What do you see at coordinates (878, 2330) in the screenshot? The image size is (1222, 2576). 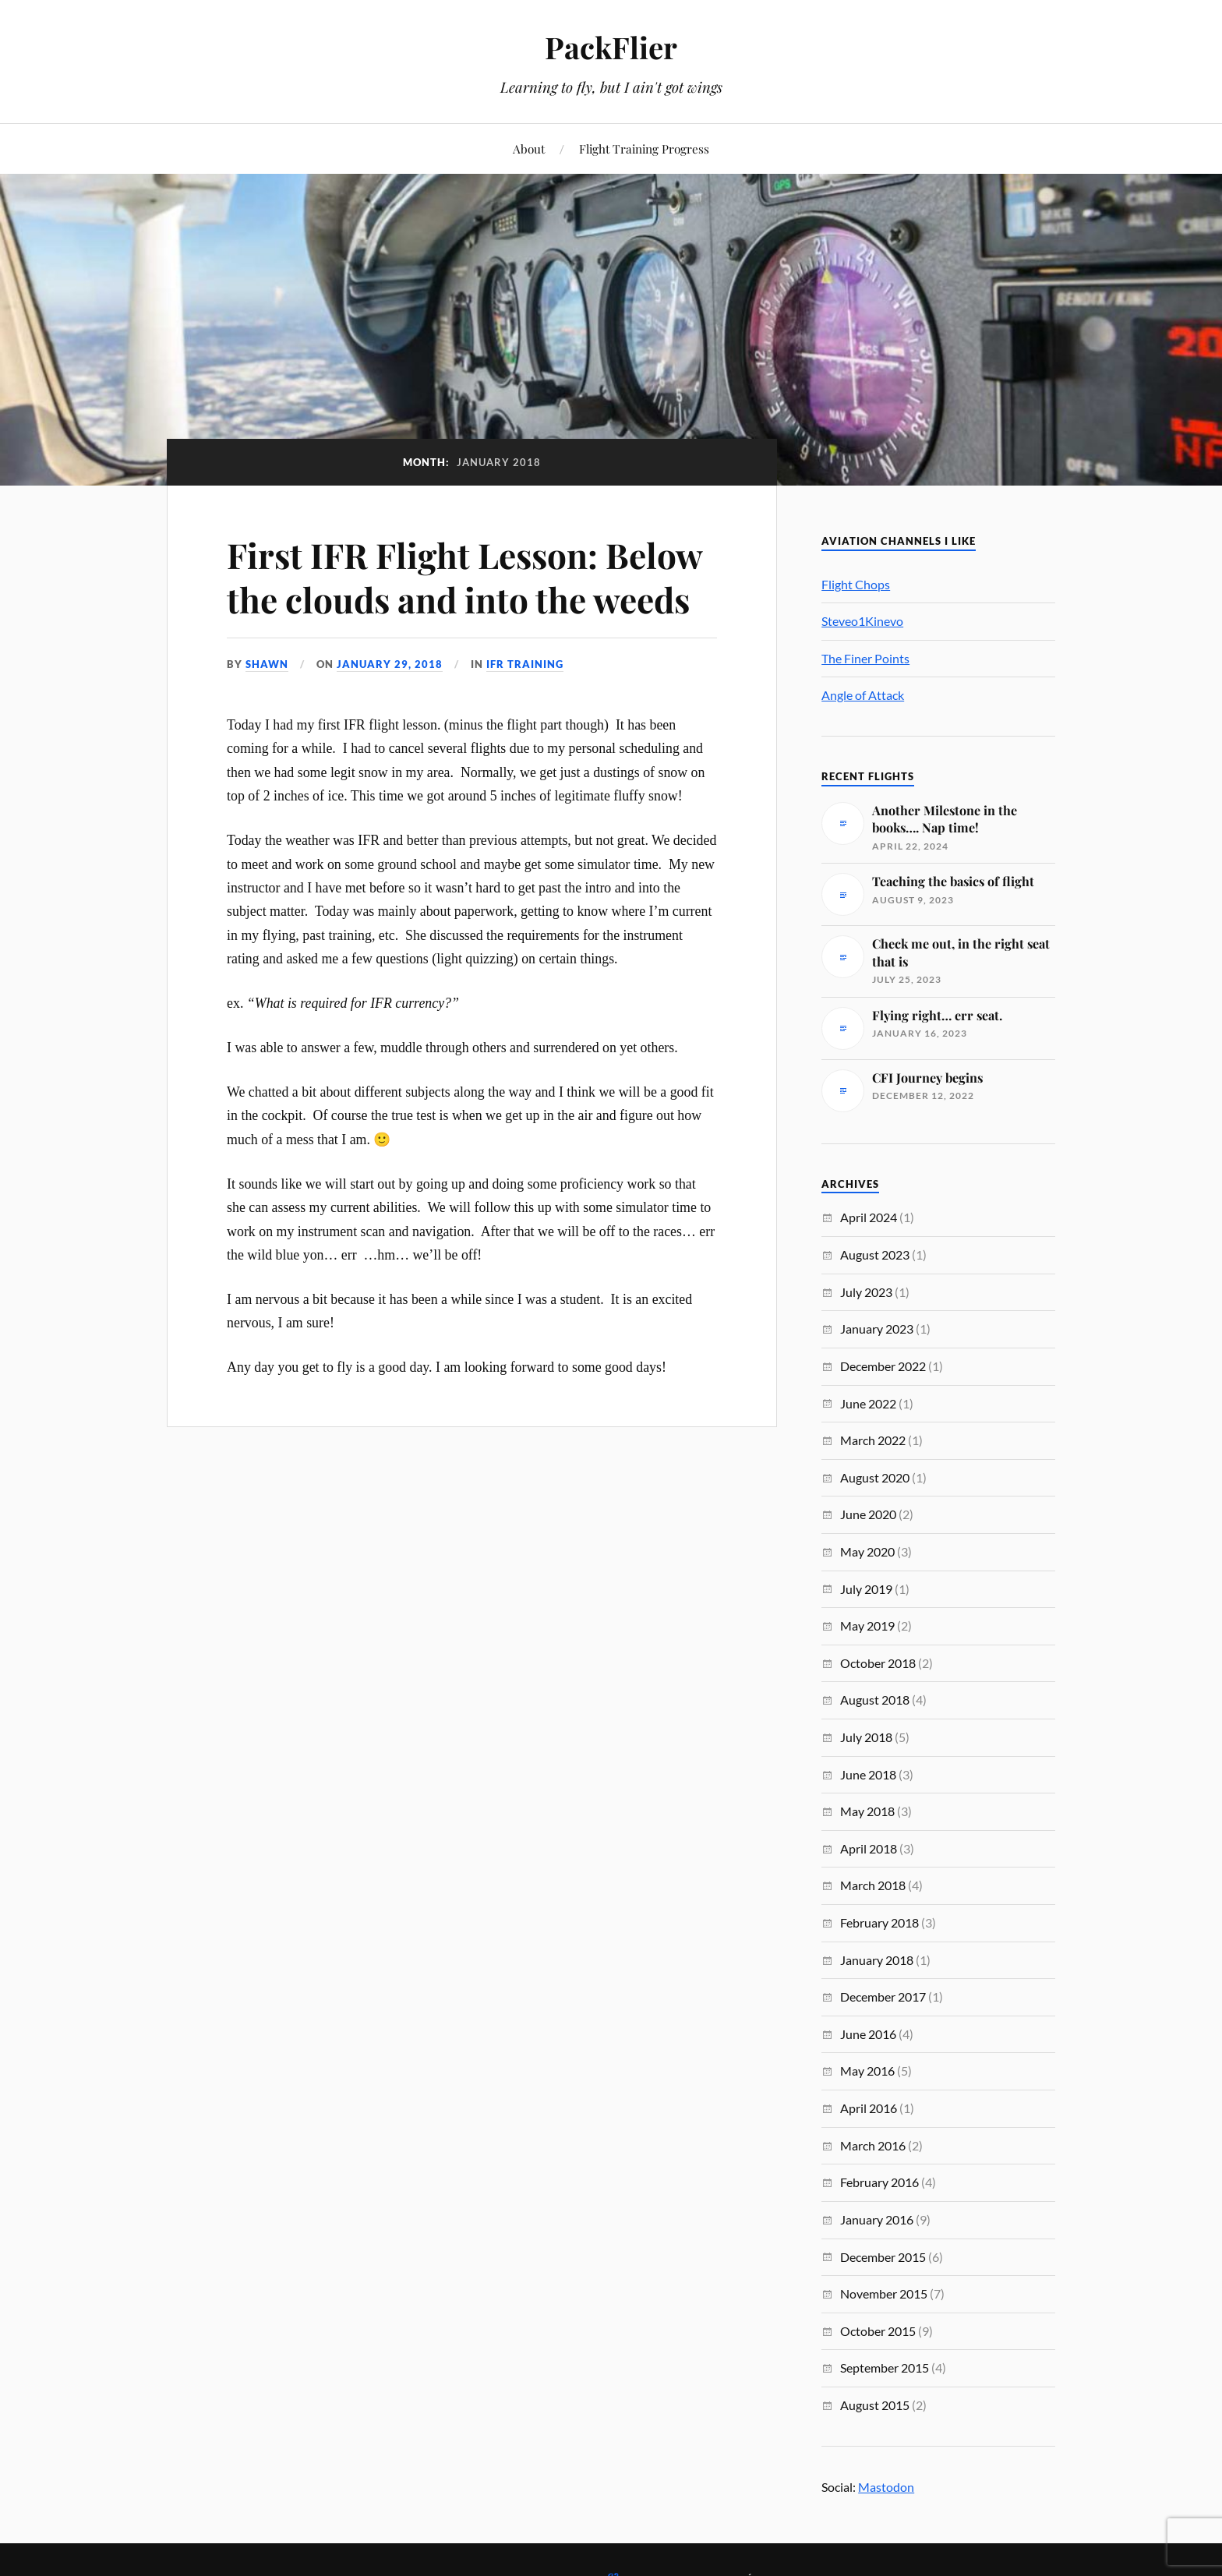 I see `October 2015` at bounding box center [878, 2330].